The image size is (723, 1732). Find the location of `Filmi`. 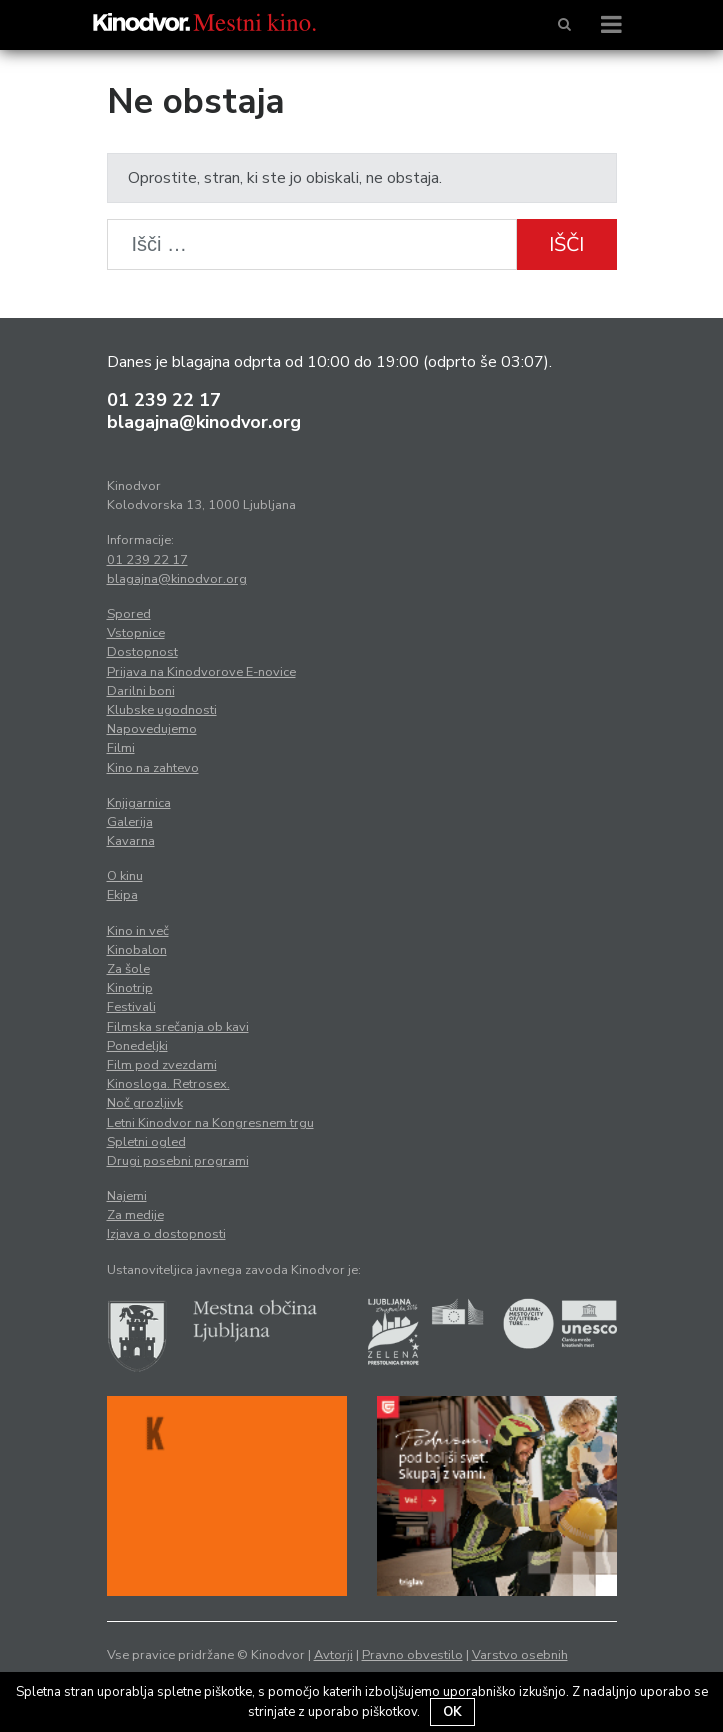

Filmi is located at coordinates (121, 748).